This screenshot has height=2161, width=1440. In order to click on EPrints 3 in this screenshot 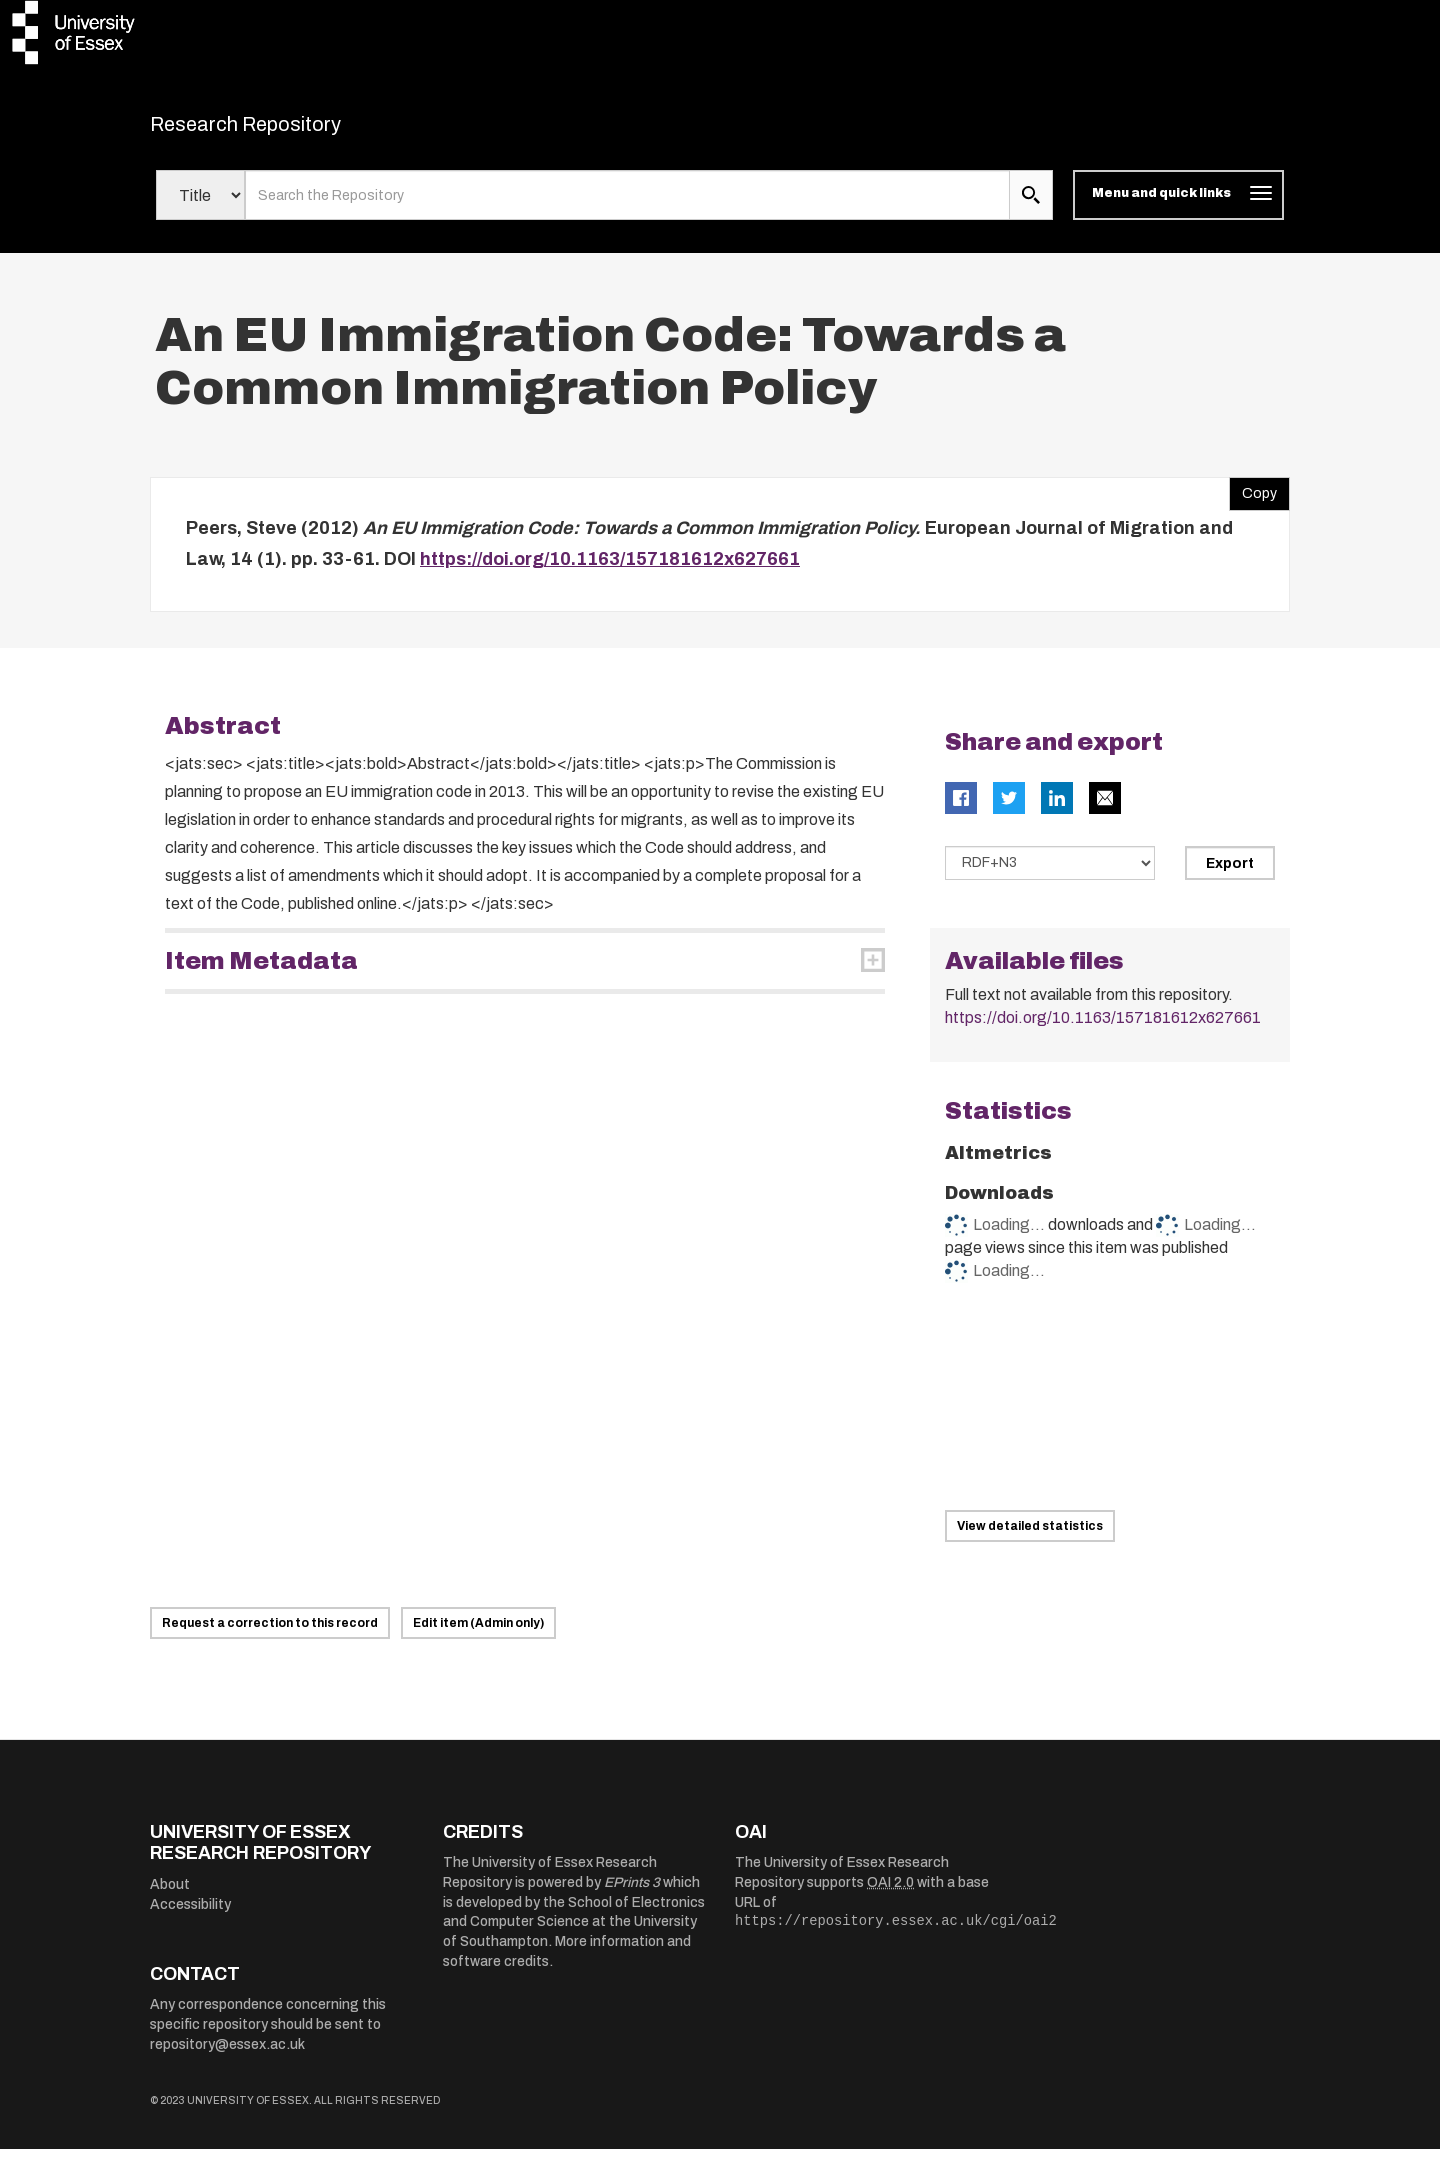, I will do `click(632, 1894)`.